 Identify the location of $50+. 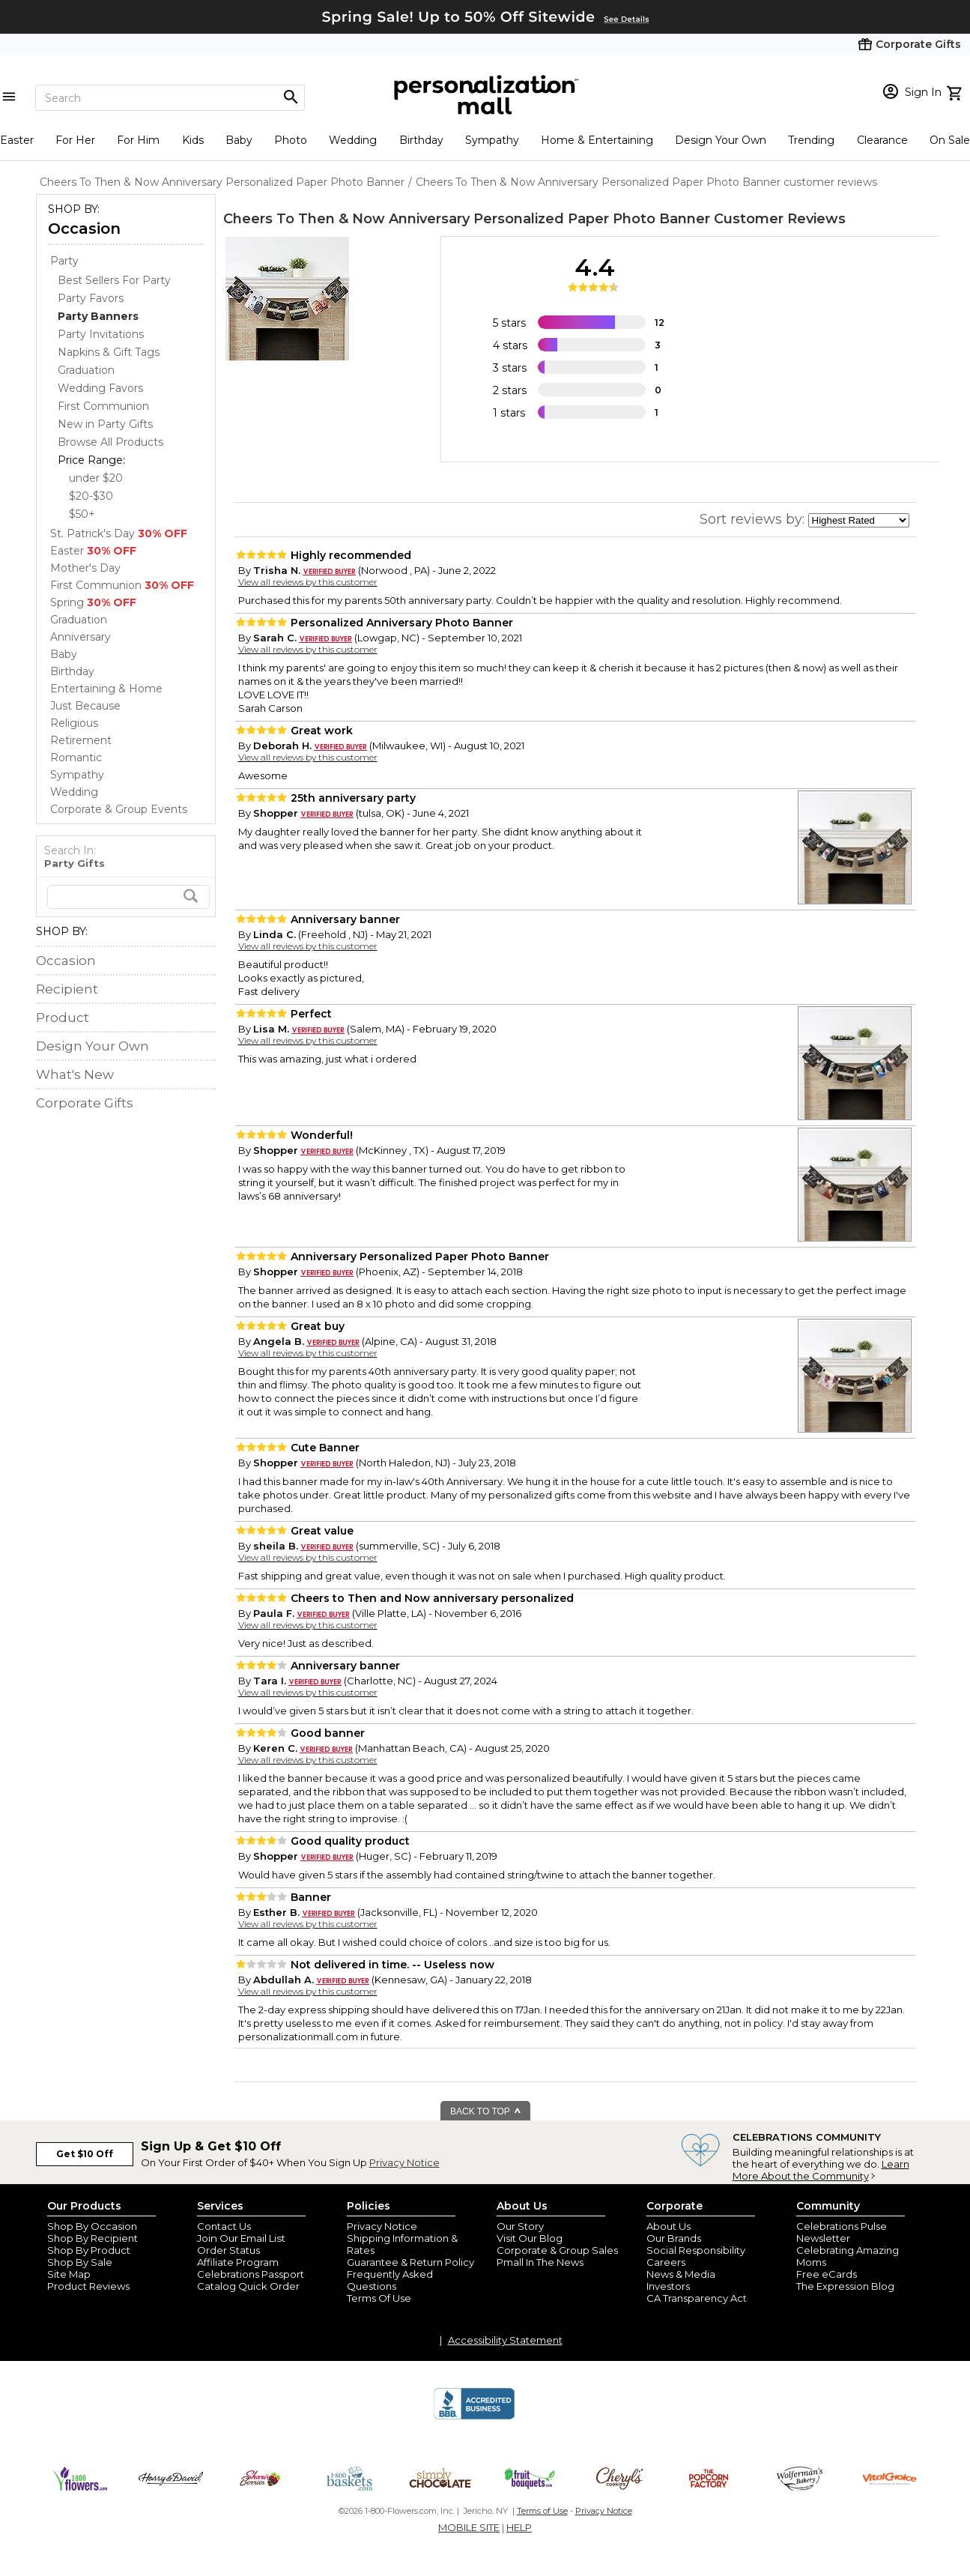
(82, 514).